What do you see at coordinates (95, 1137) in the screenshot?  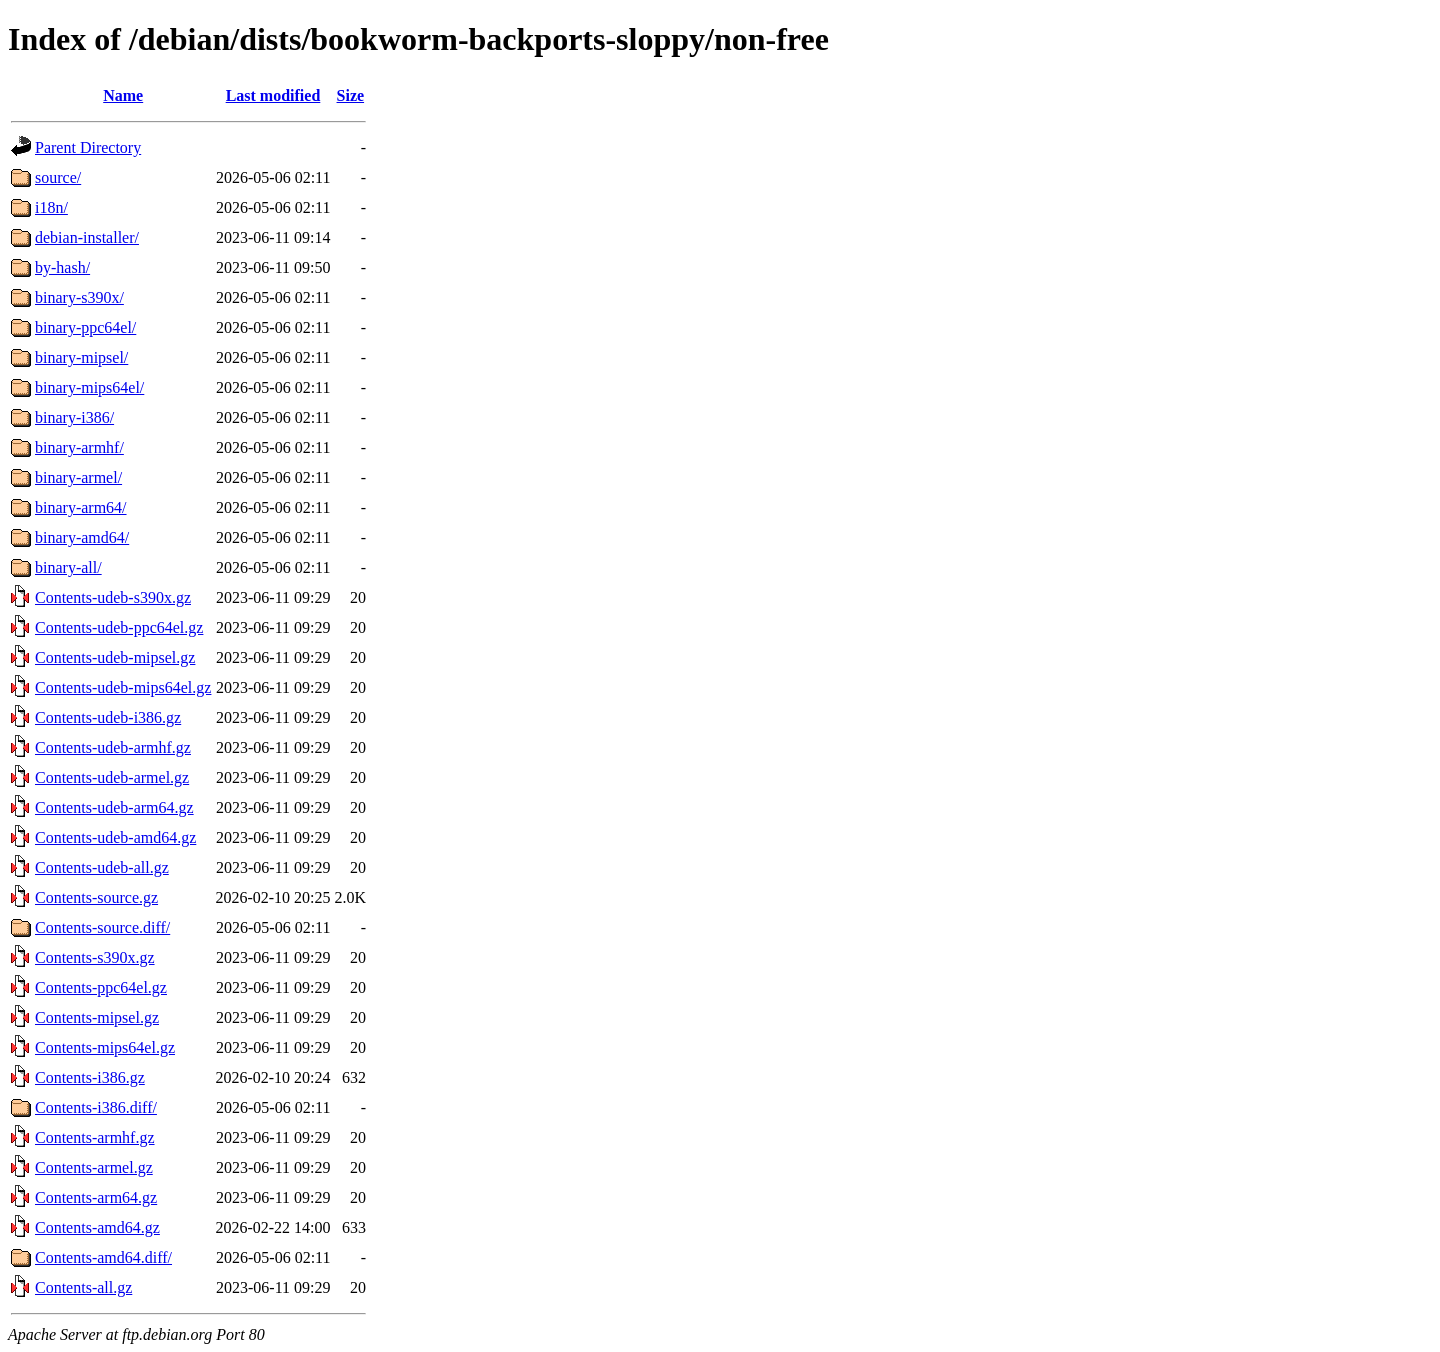 I see `Contents-armhf.gz` at bounding box center [95, 1137].